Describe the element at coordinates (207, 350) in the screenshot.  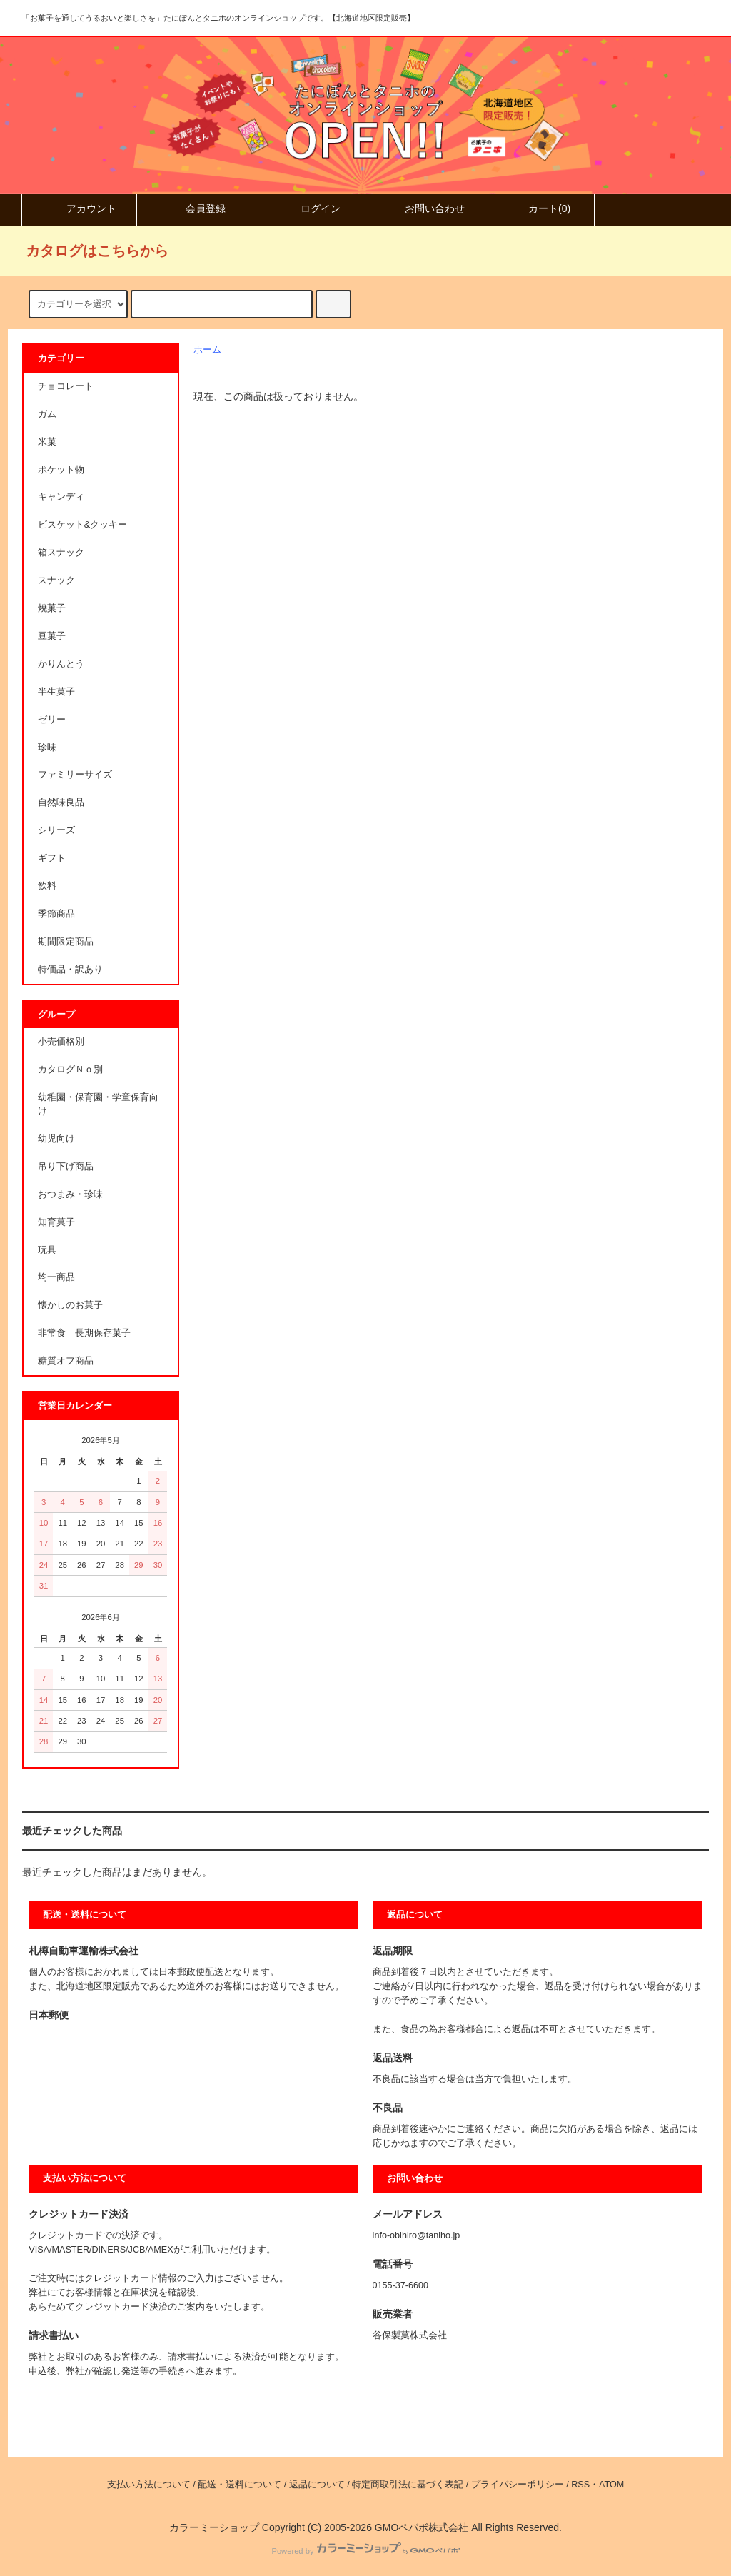
I see `ホーム` at that location.